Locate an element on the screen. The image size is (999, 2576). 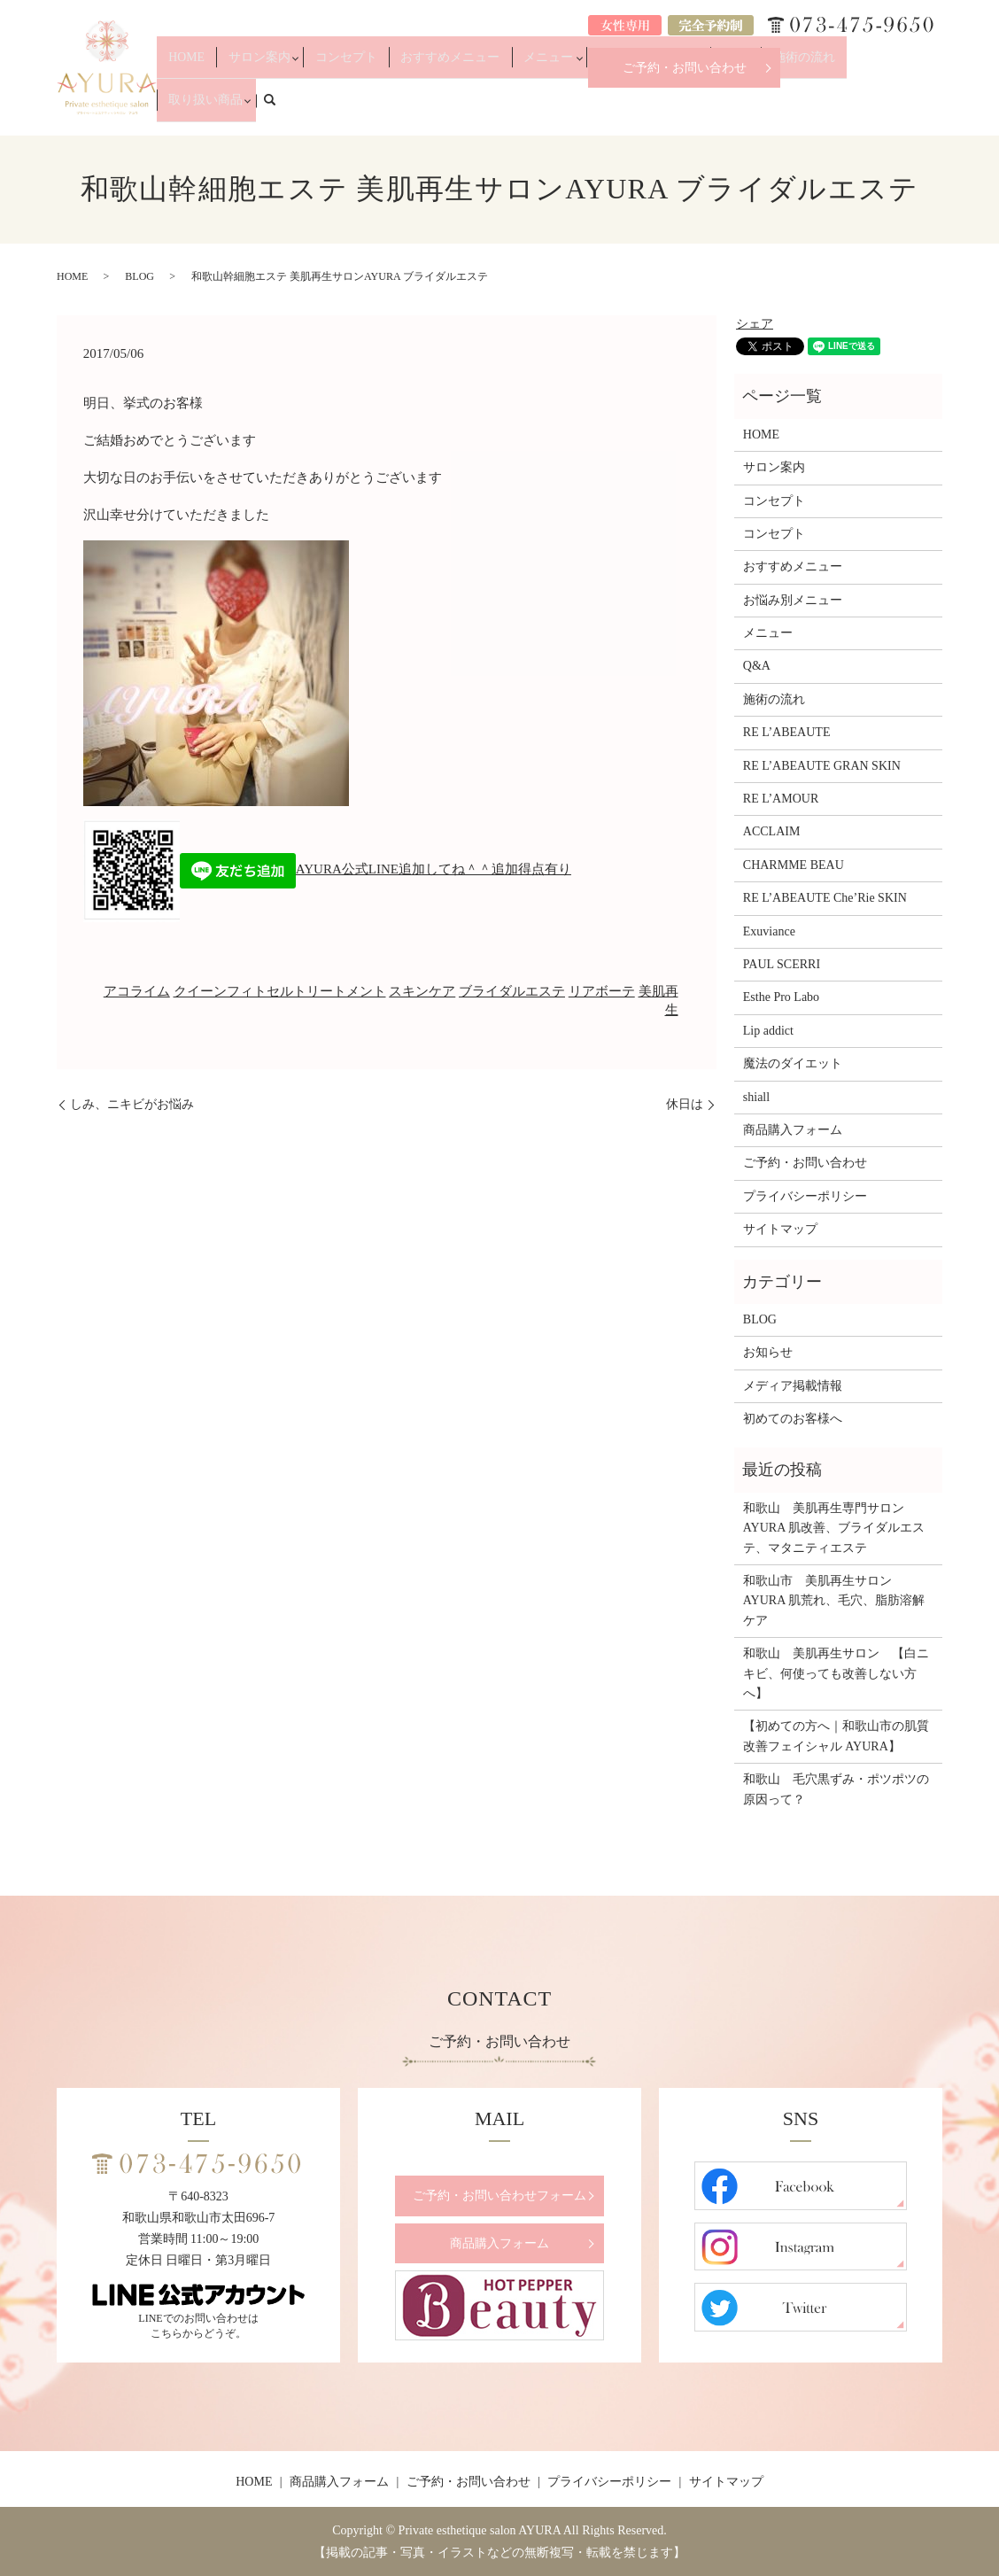
メニュー is located at coordinates (570, 108).